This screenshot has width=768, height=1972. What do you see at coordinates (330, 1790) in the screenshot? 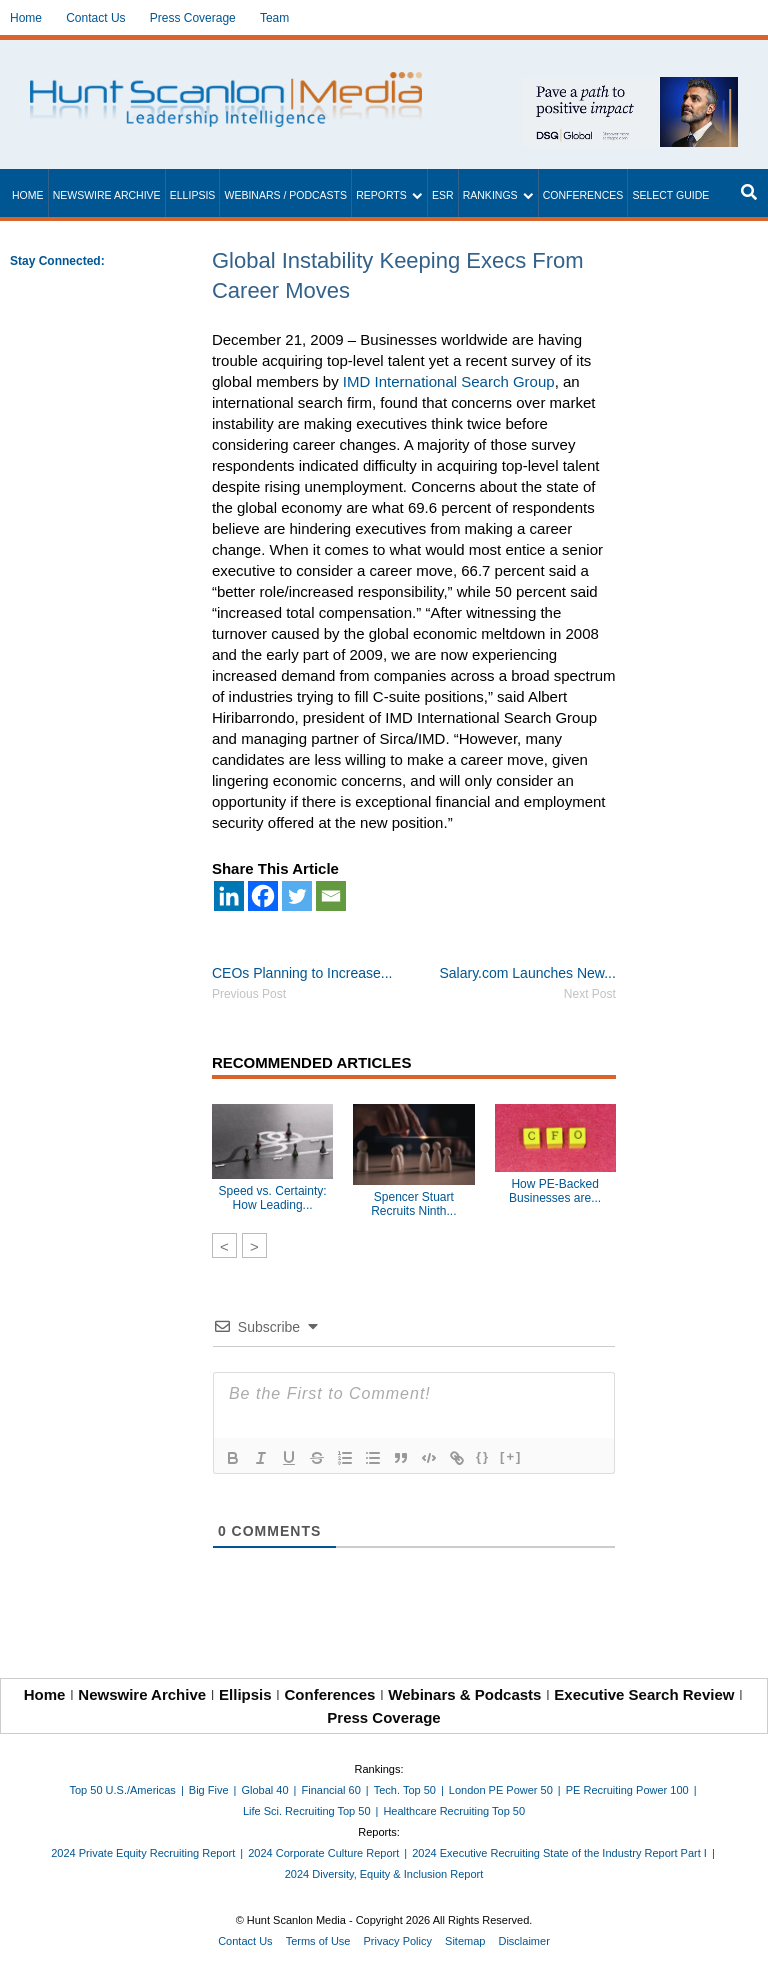
I see `Financial 60` at bounding box center [330, 1790].